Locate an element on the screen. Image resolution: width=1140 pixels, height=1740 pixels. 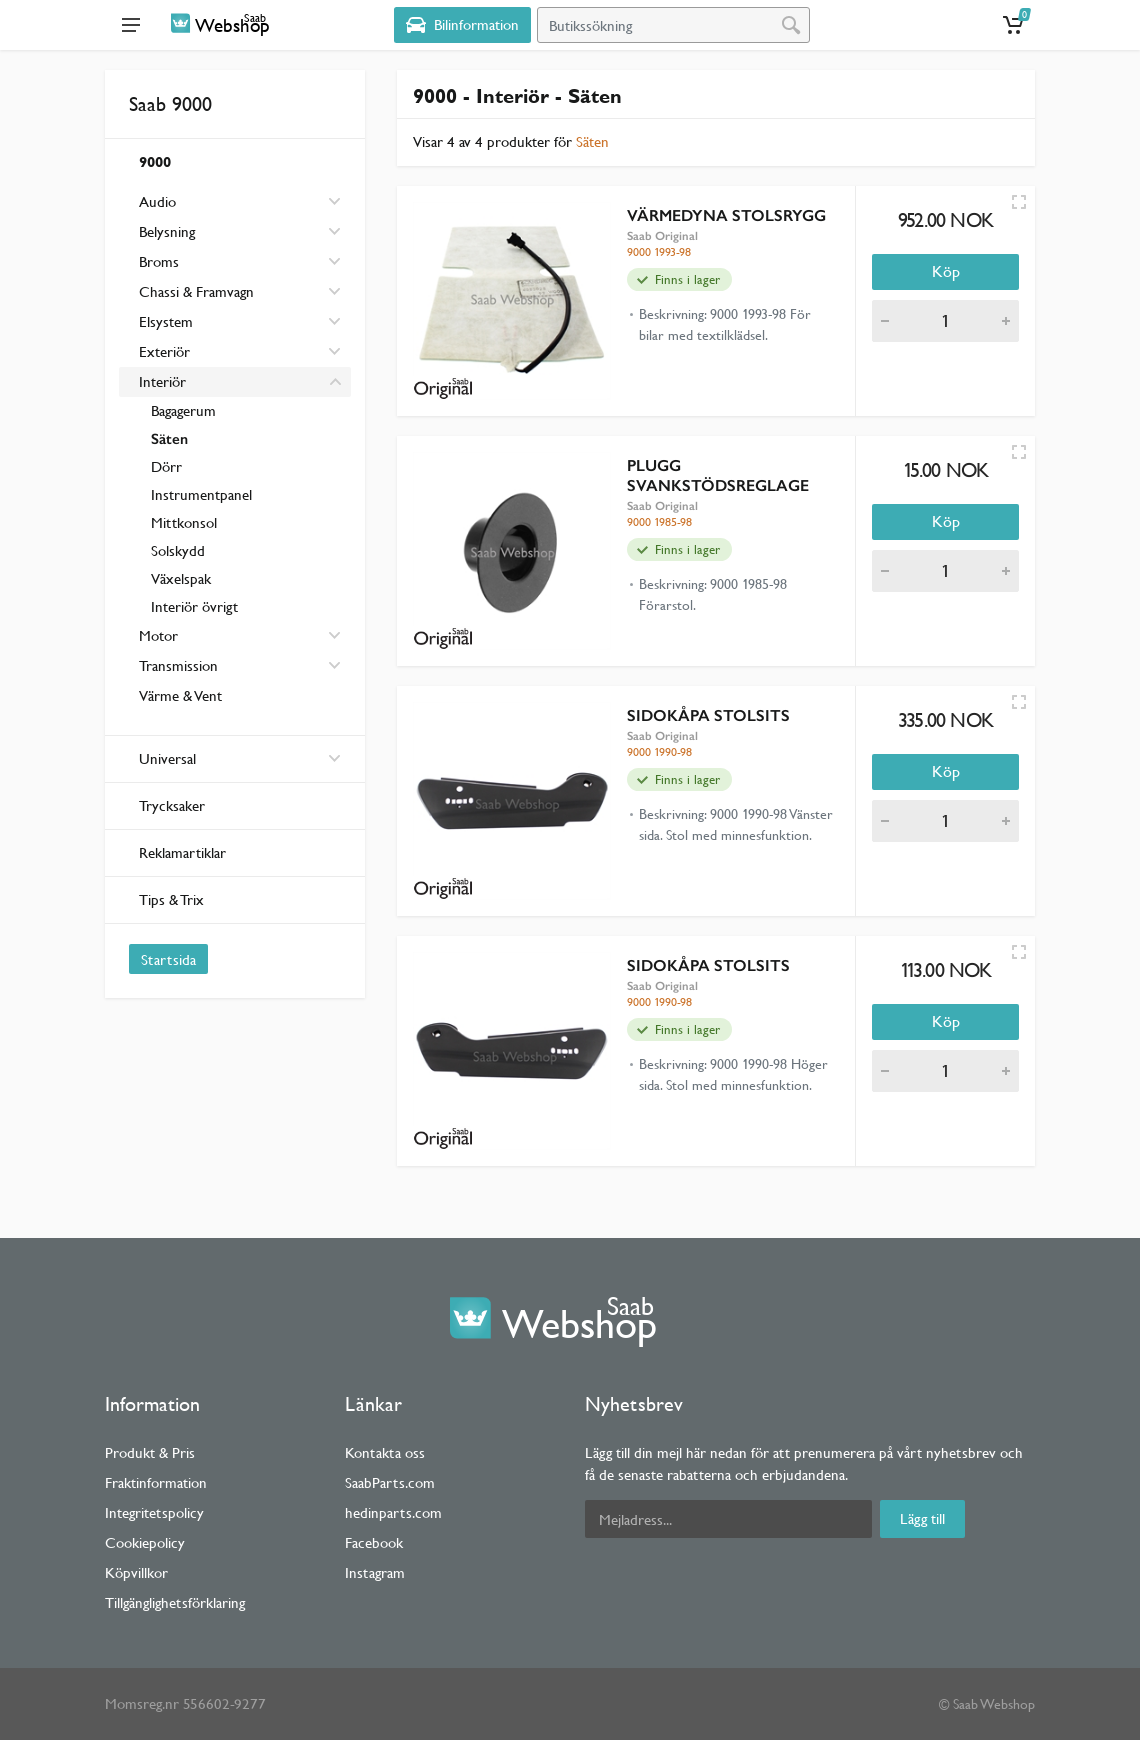
PLUGG SVANKSTÖDSREGLAGE is located at coordinates (718, 475).